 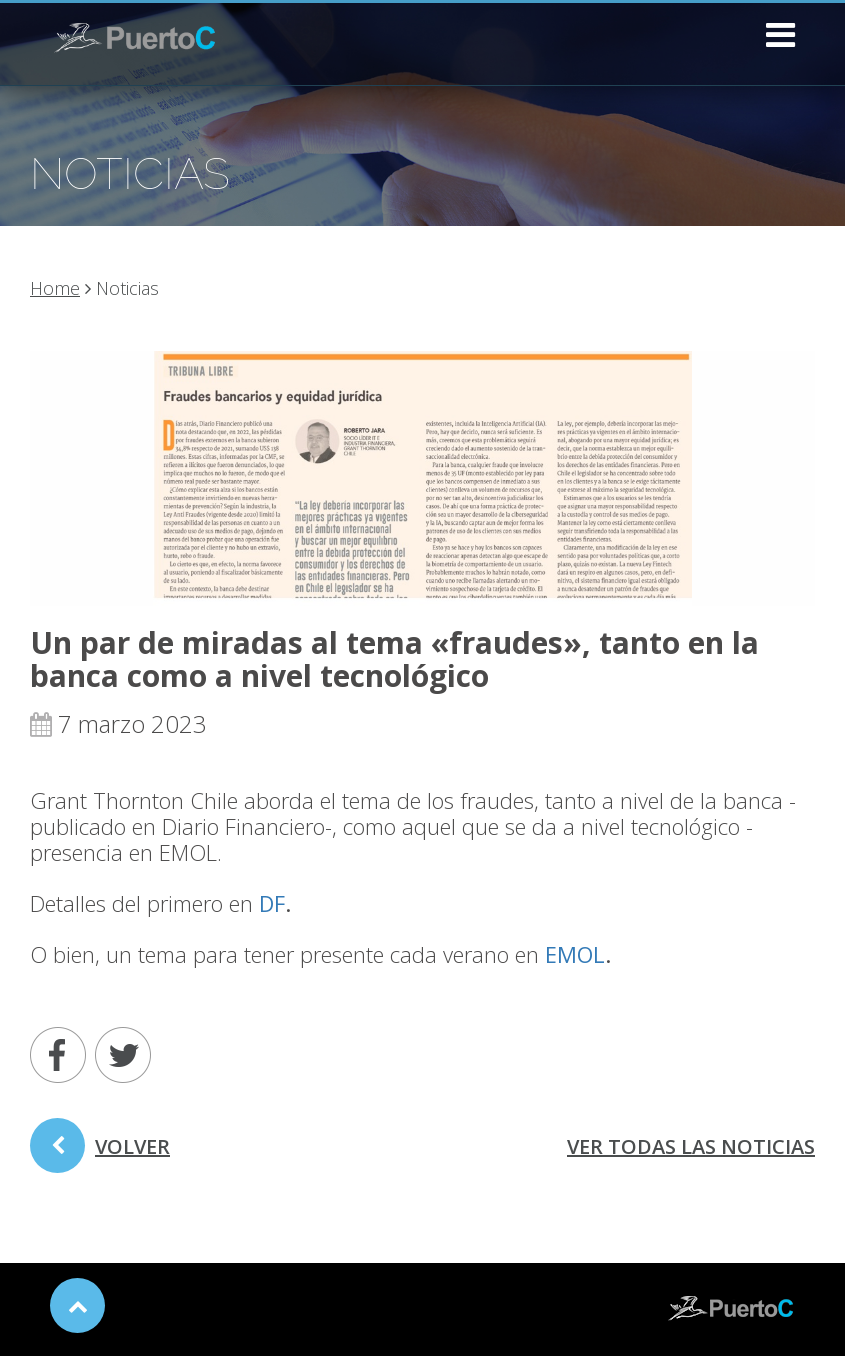 What do you see at coordinates (55, 288) in the screenshot?
I see `Home` at bounding box center [55, 288].